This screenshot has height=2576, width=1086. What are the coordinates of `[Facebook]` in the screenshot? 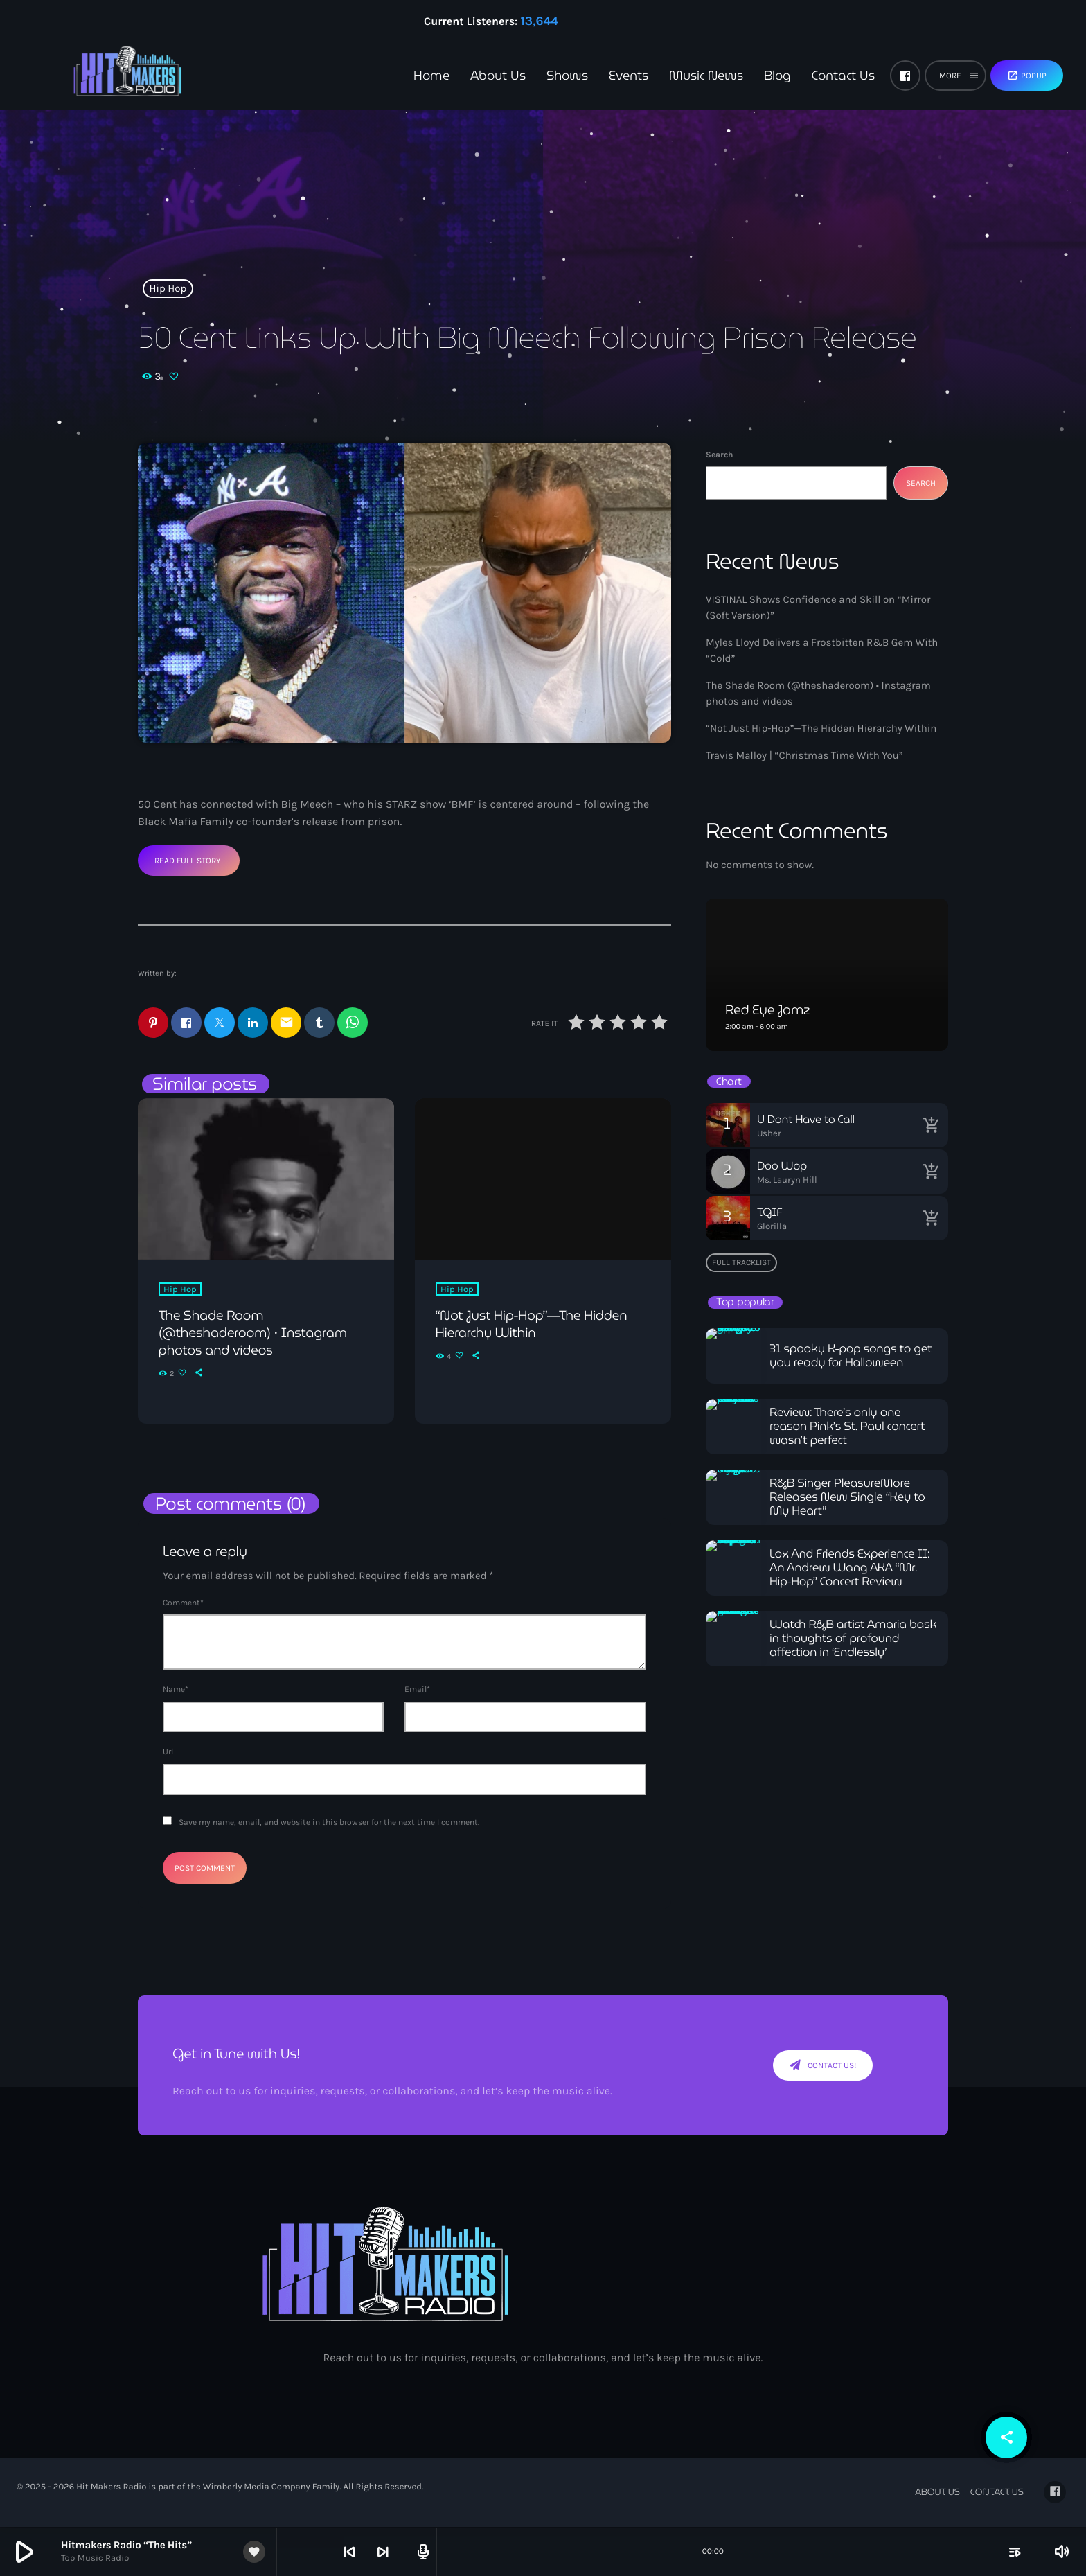 It's located at (905, 75).